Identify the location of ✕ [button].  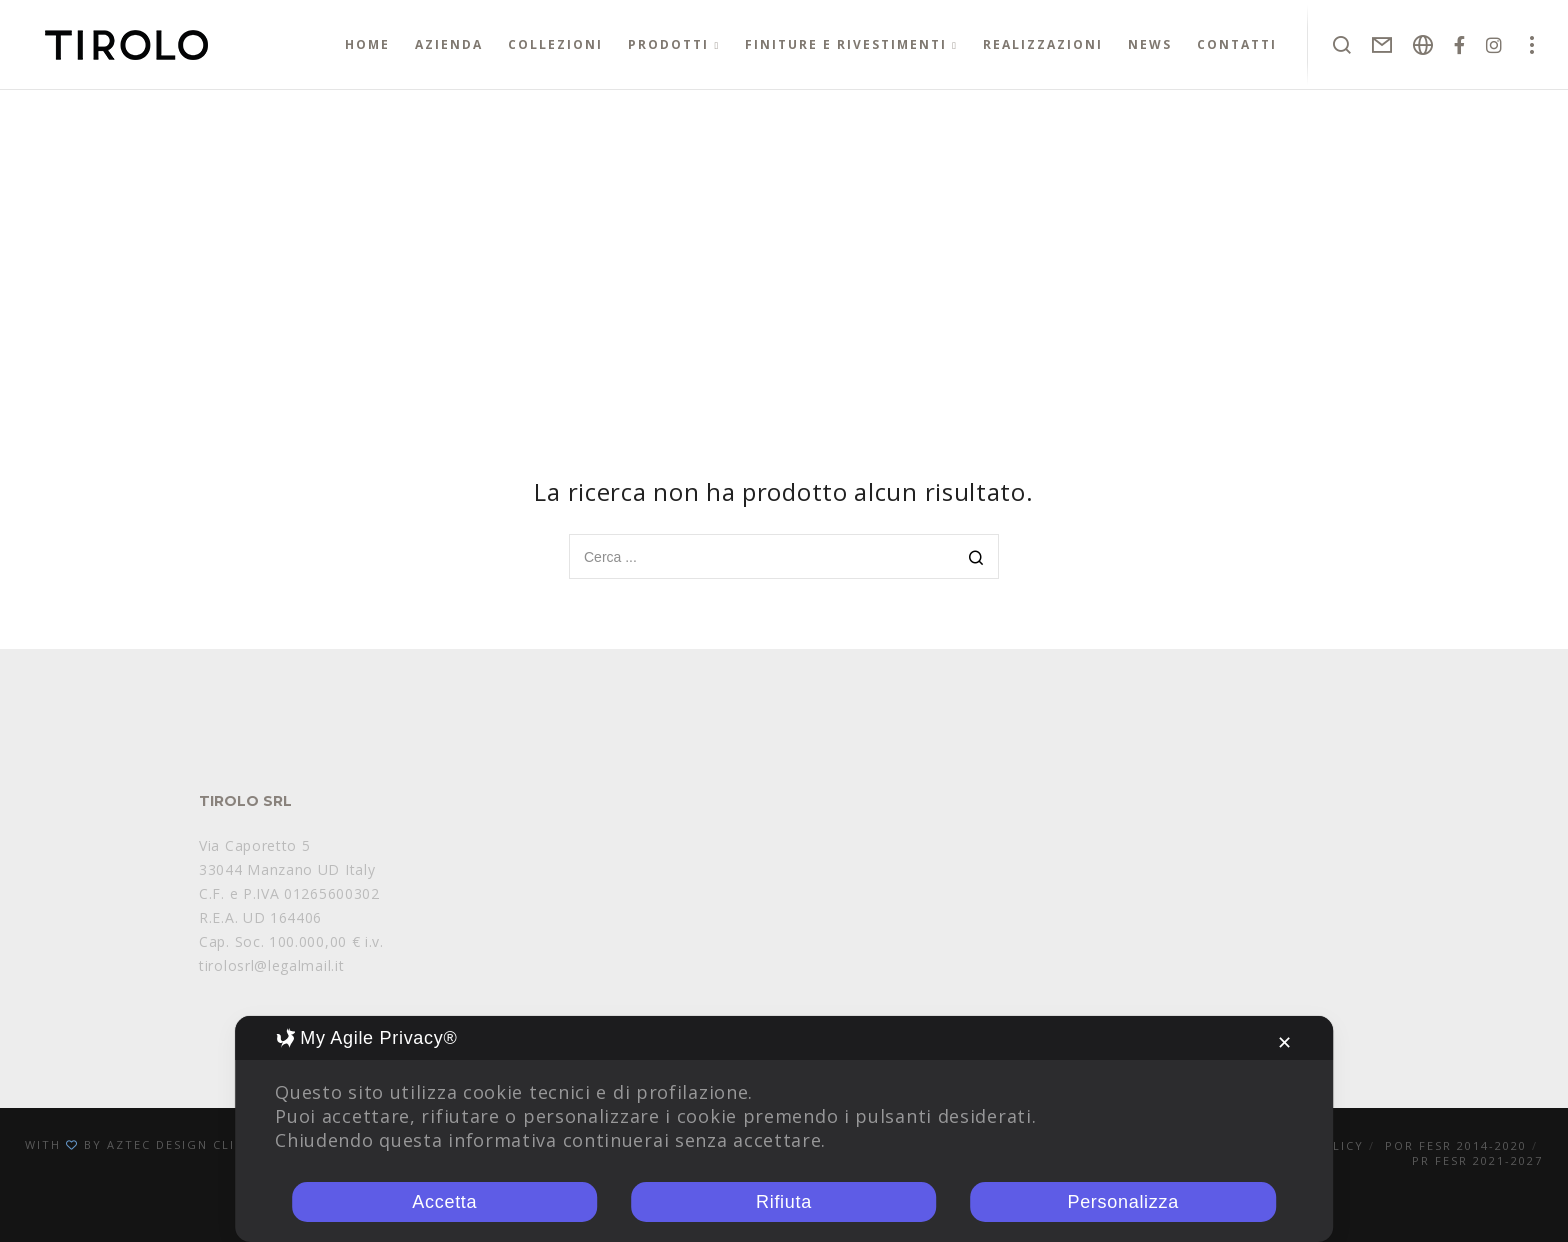
(1285, 1043).